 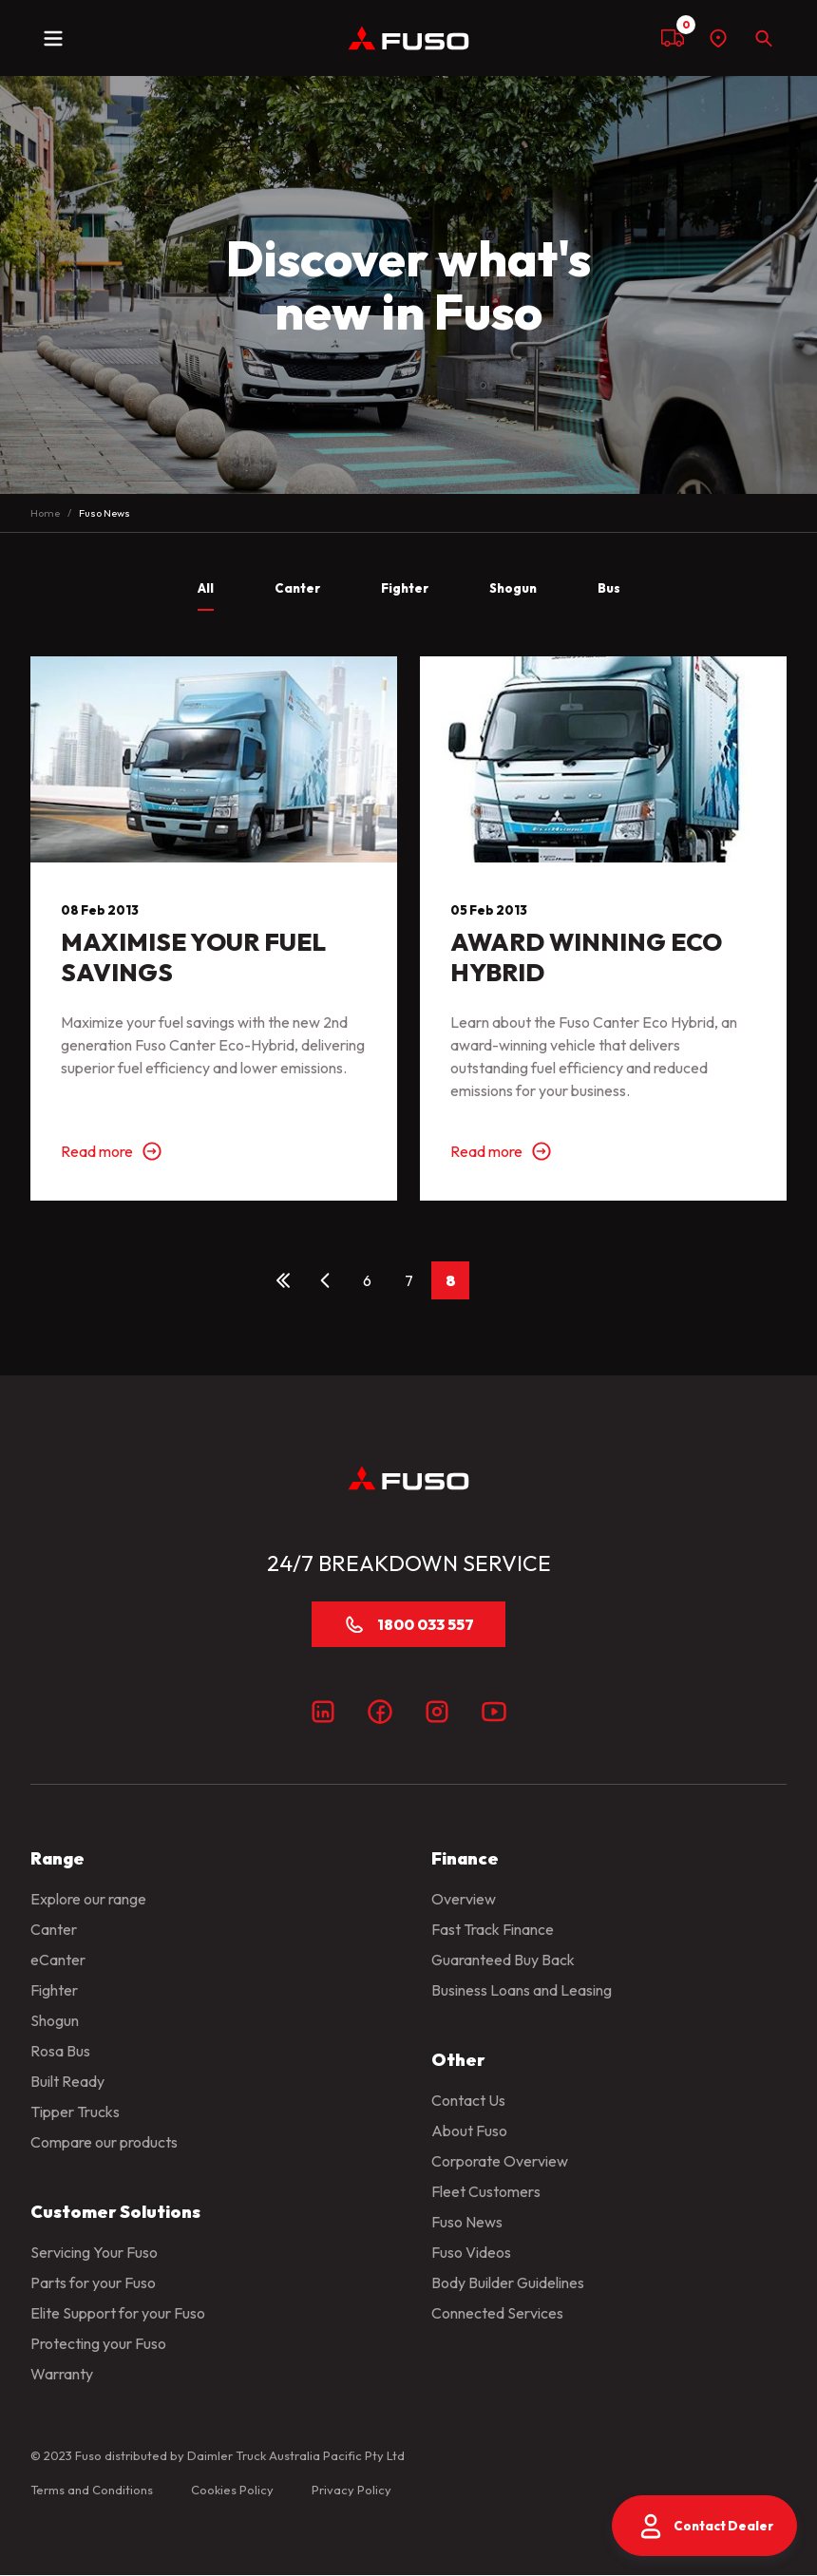 What do you see at coordinates (380, 1711) in the screenshot?
I see `[Facebook]` at bounding box center [380, 1711].